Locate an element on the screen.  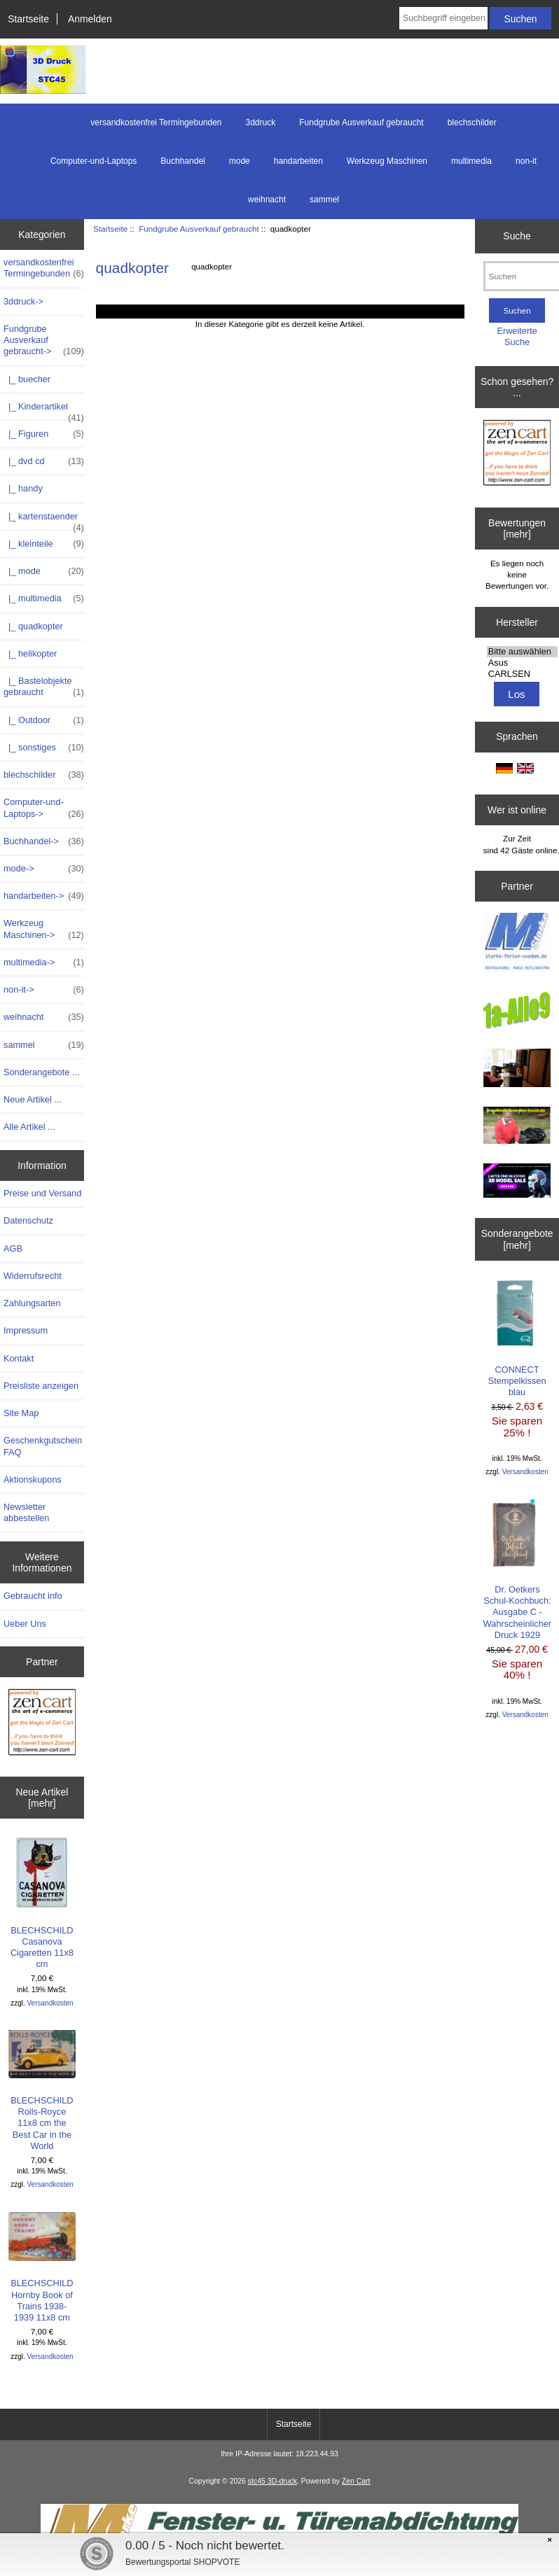
BLECHSCHILD Rolls-Royce 11x8 cm the Best Car in the World is located at coordinates (42, 2090).